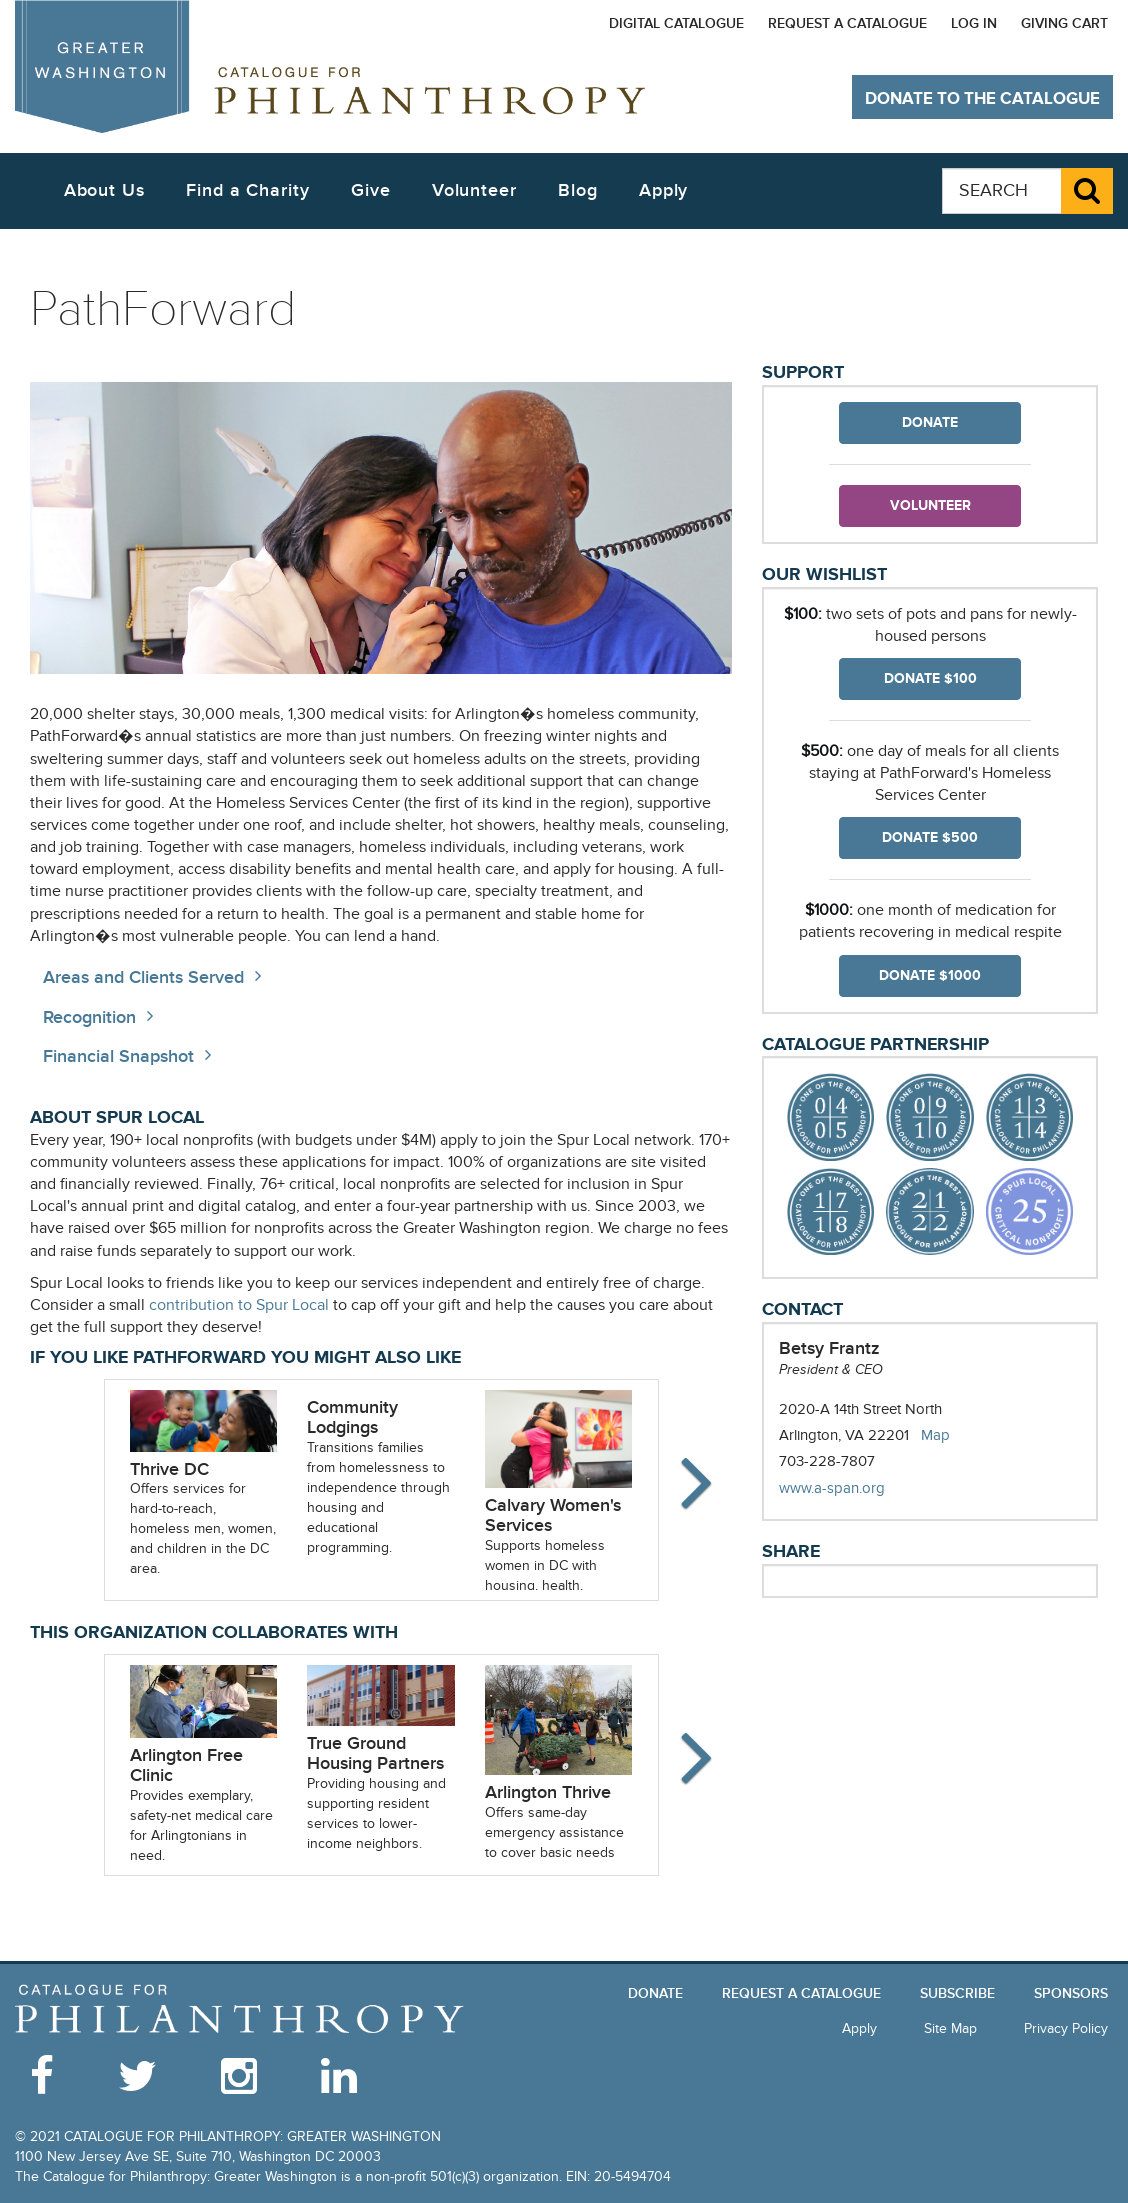 Image resolution: width=1128 pixels, height=2203 pixels. What do you see at coordinates (239, 1305) in the screenshot?
I see `contribution to Spur Local` at bounding box center [239, 1305].